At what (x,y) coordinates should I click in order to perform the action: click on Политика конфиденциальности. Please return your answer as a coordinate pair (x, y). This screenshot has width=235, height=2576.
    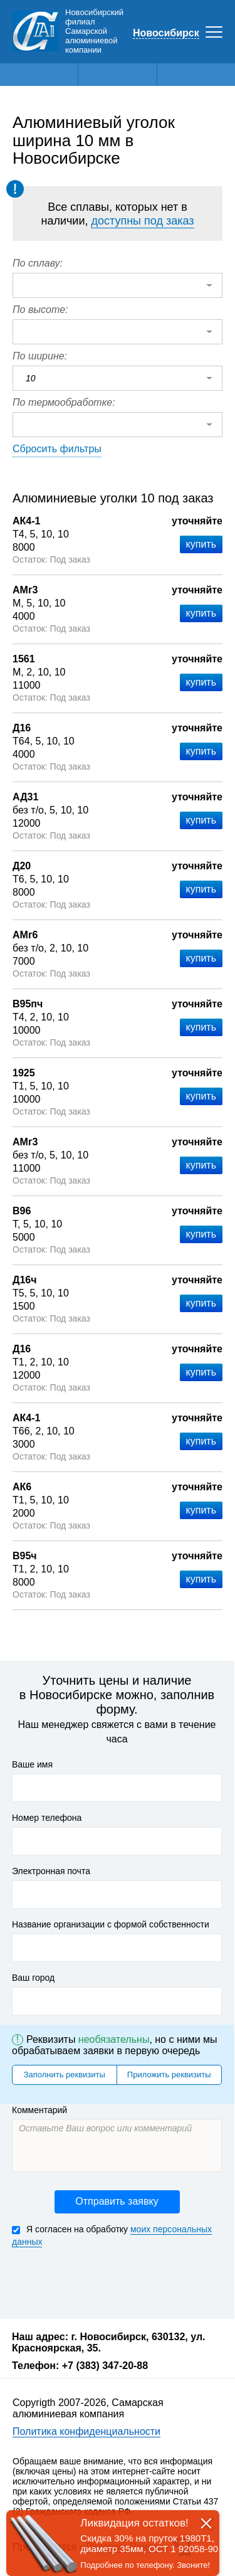
    Looking at the image, I should click on (86, 2431).